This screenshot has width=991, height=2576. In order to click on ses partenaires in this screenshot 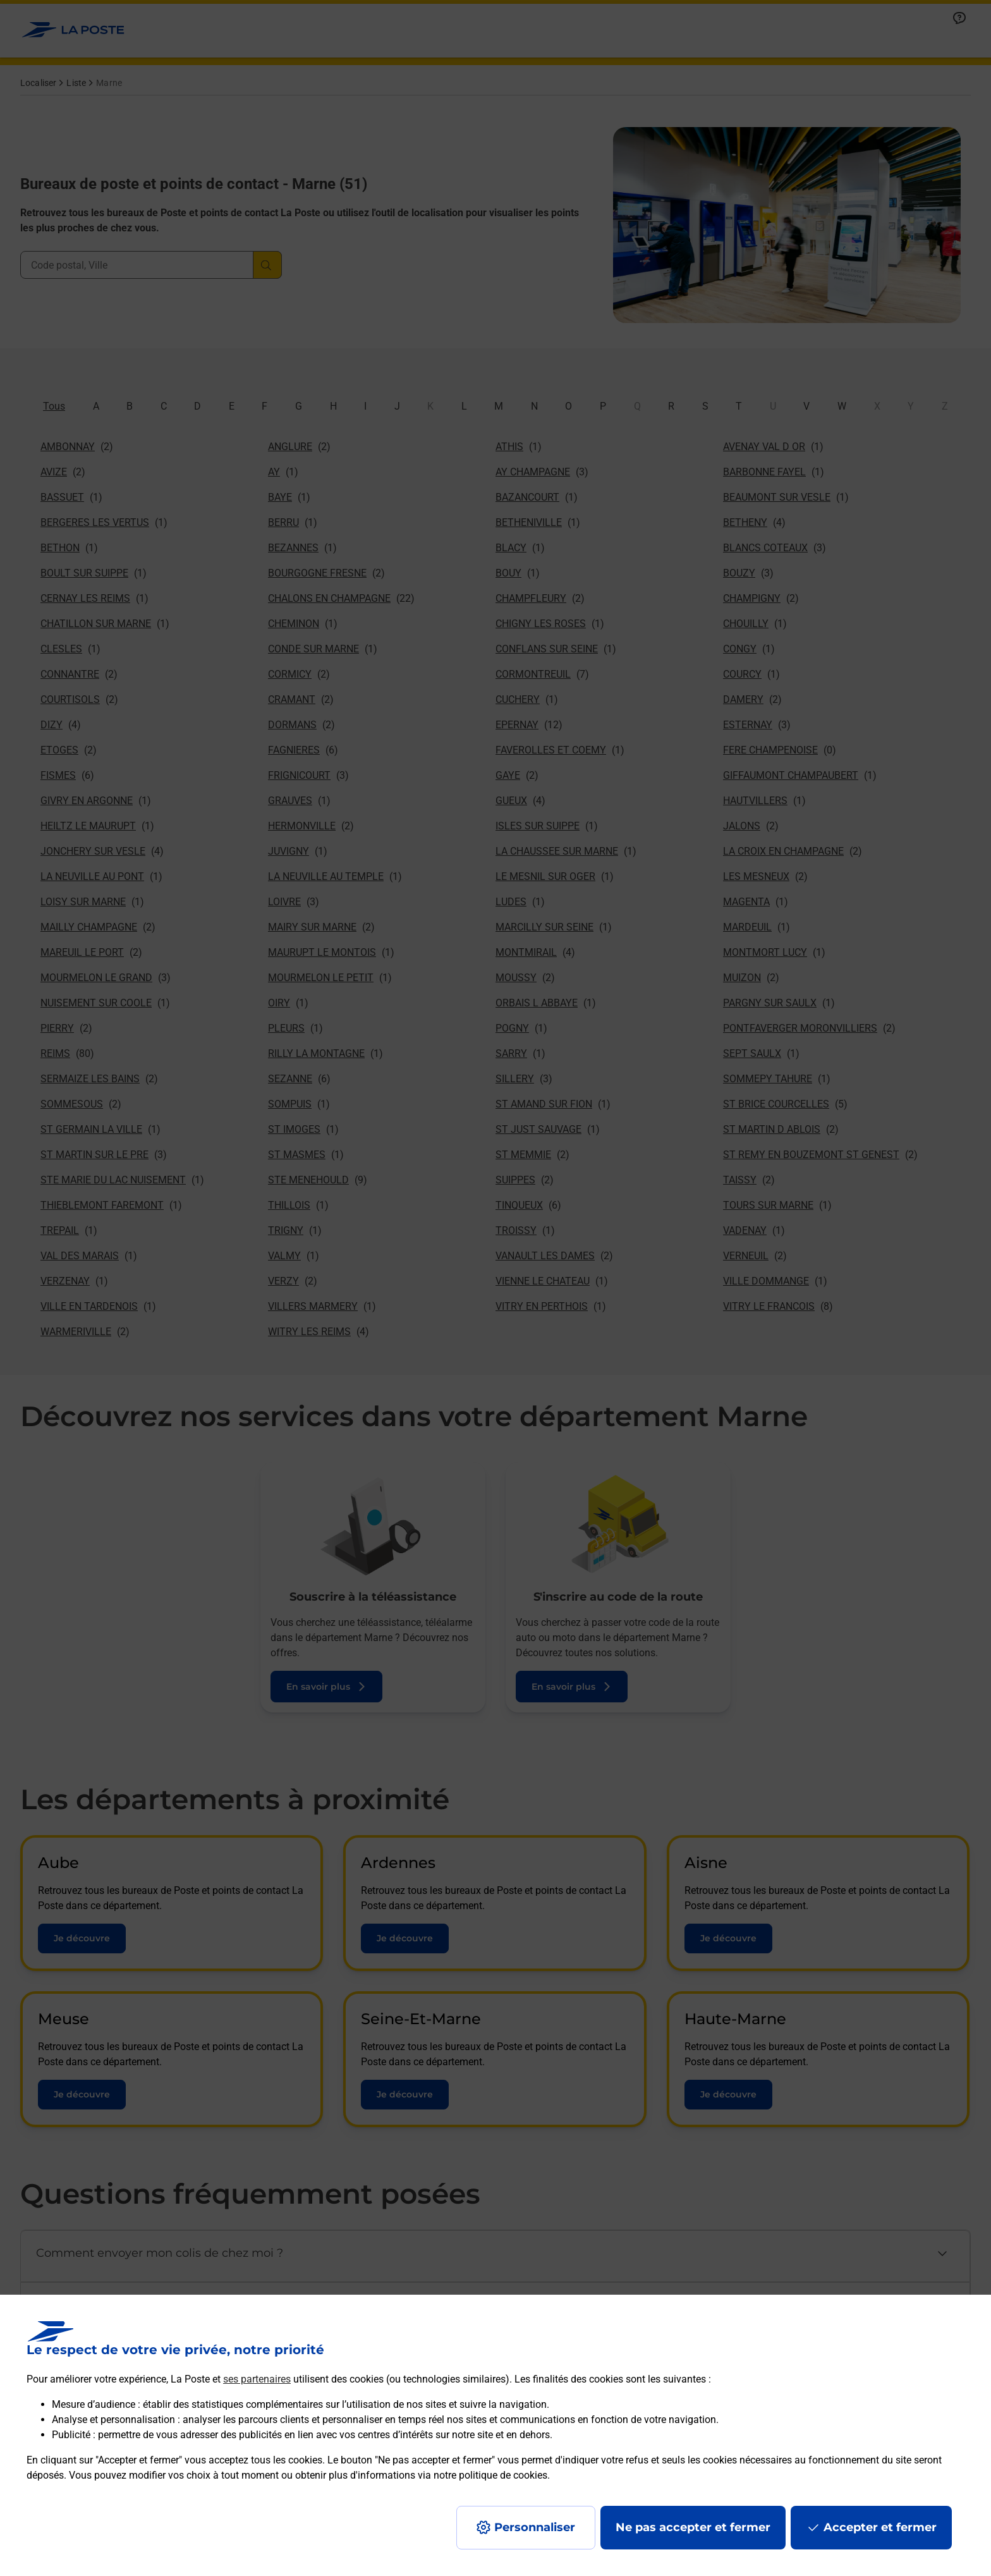, I will do `click(257, 2379)`.